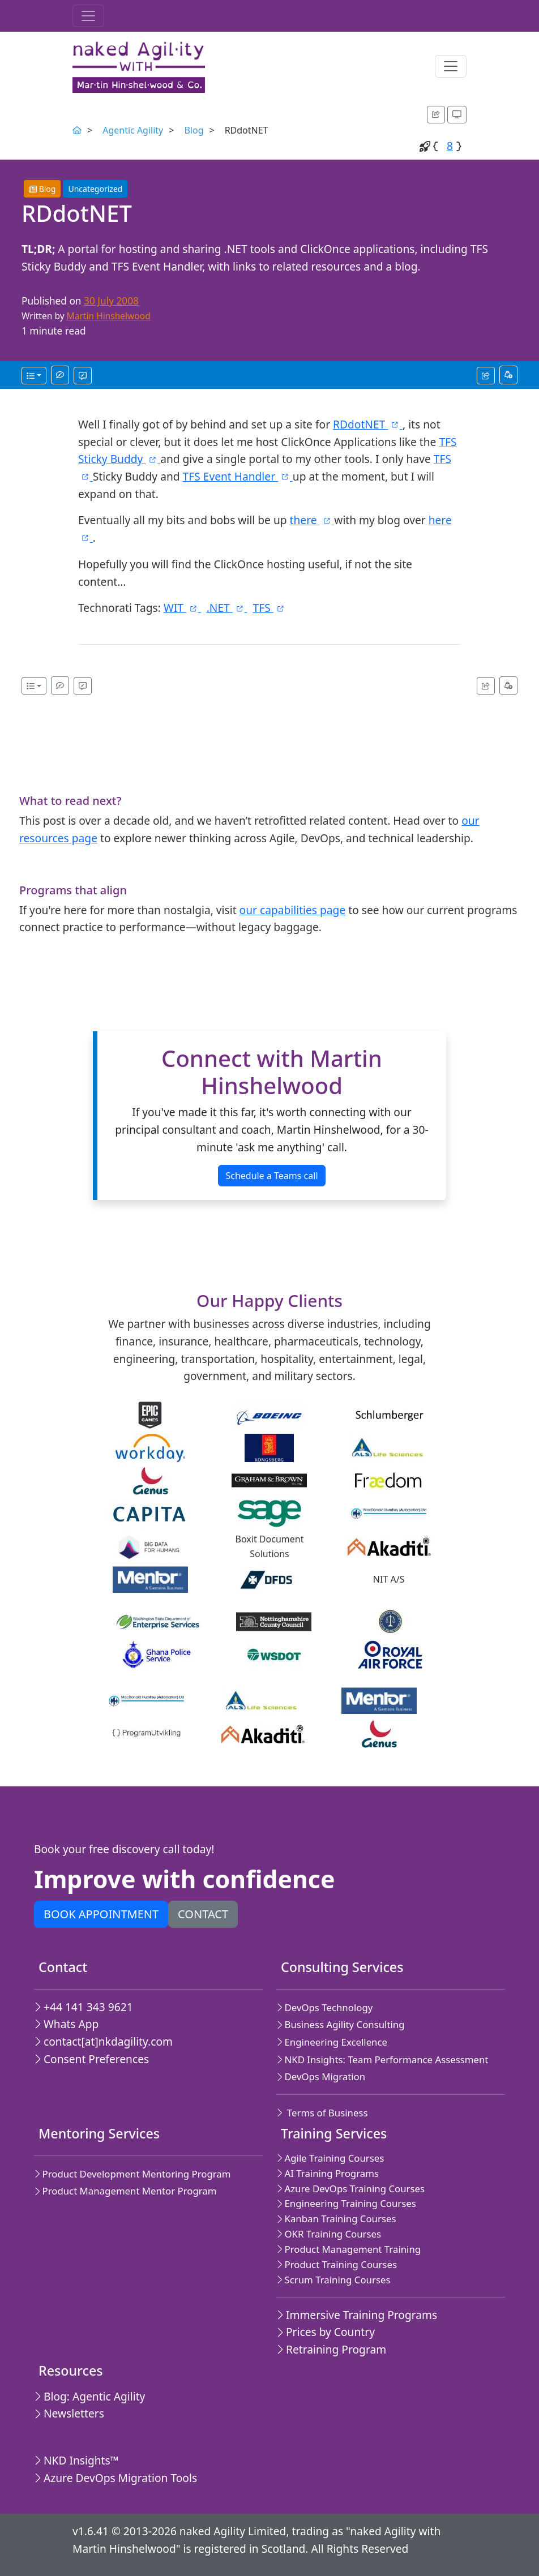 This screenshot has height=2576, width=539. What do you see at coordinates (348, 2249) in the screenshot?
I see `Product Management Training` at bounding box center [348, 2249].